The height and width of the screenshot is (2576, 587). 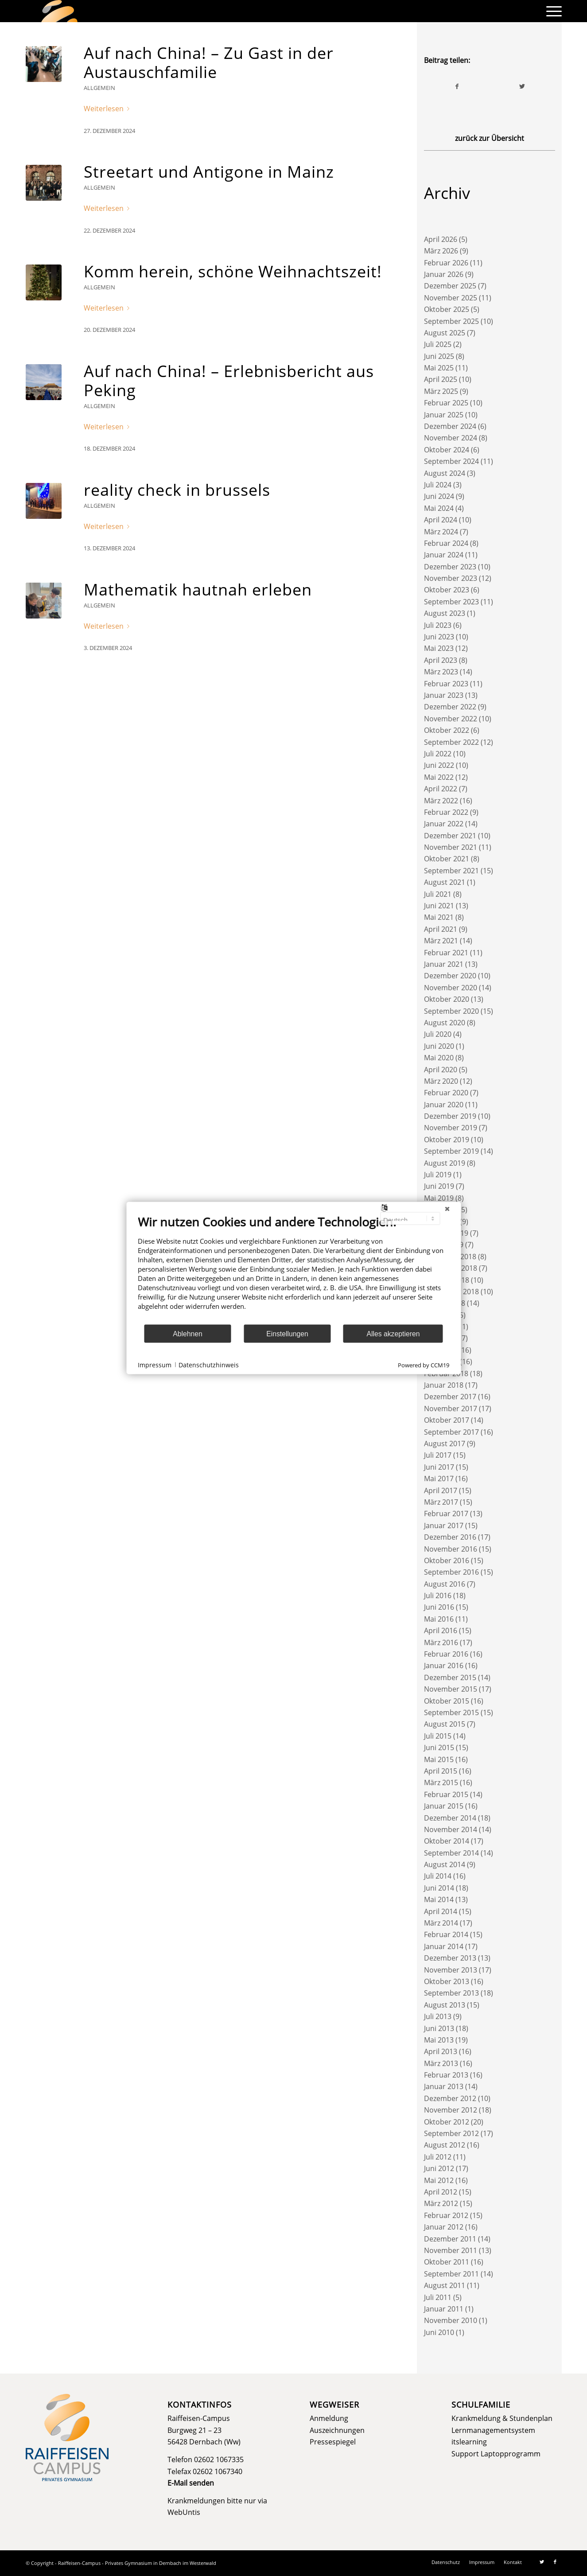 I want to click on [menuitem], so click(x=551, y=11).